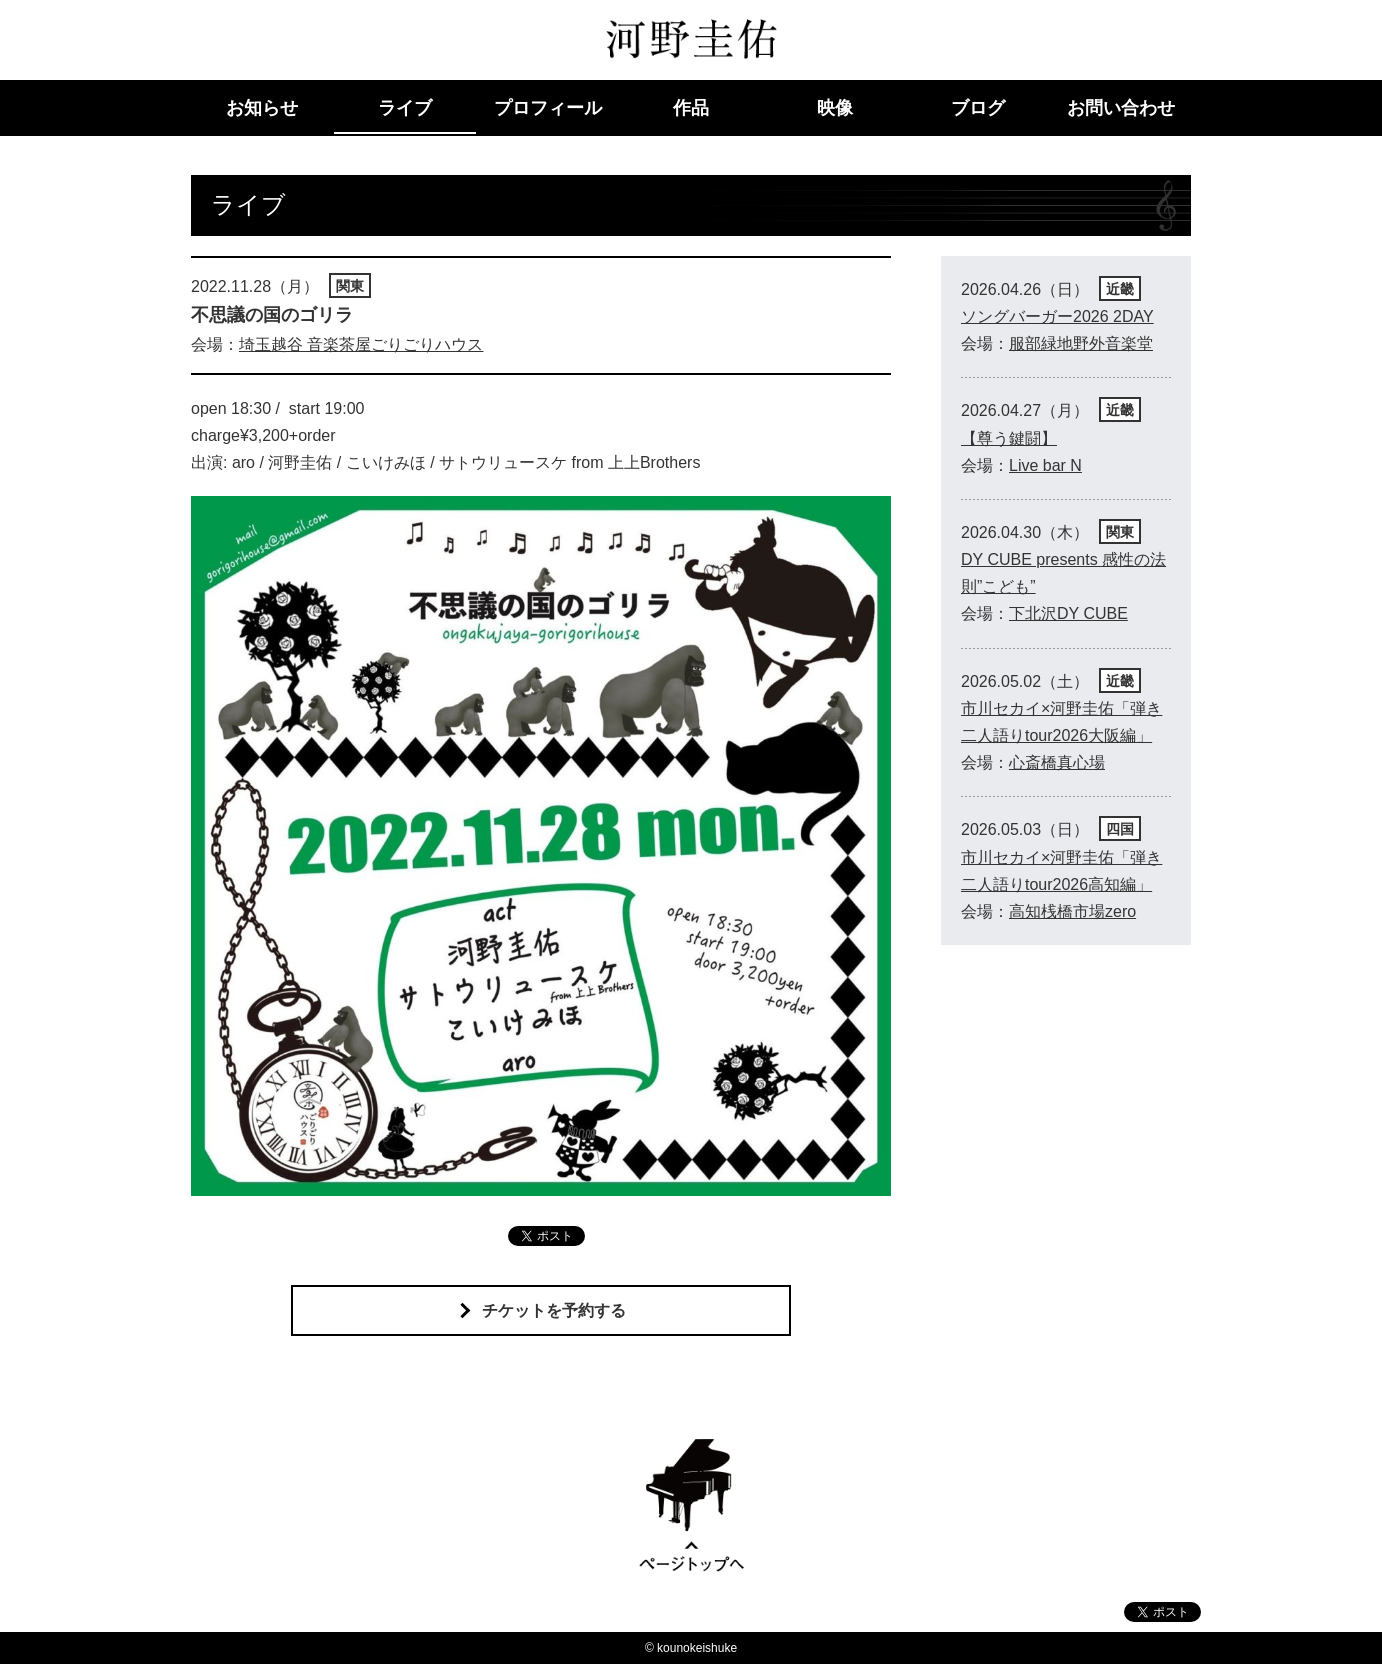  What do you see at coordinates (361, 344) in the screenshot?
I see `埼玉越谷 音楽茶屋ごりごりハウス` at bounding box center [361, 344].